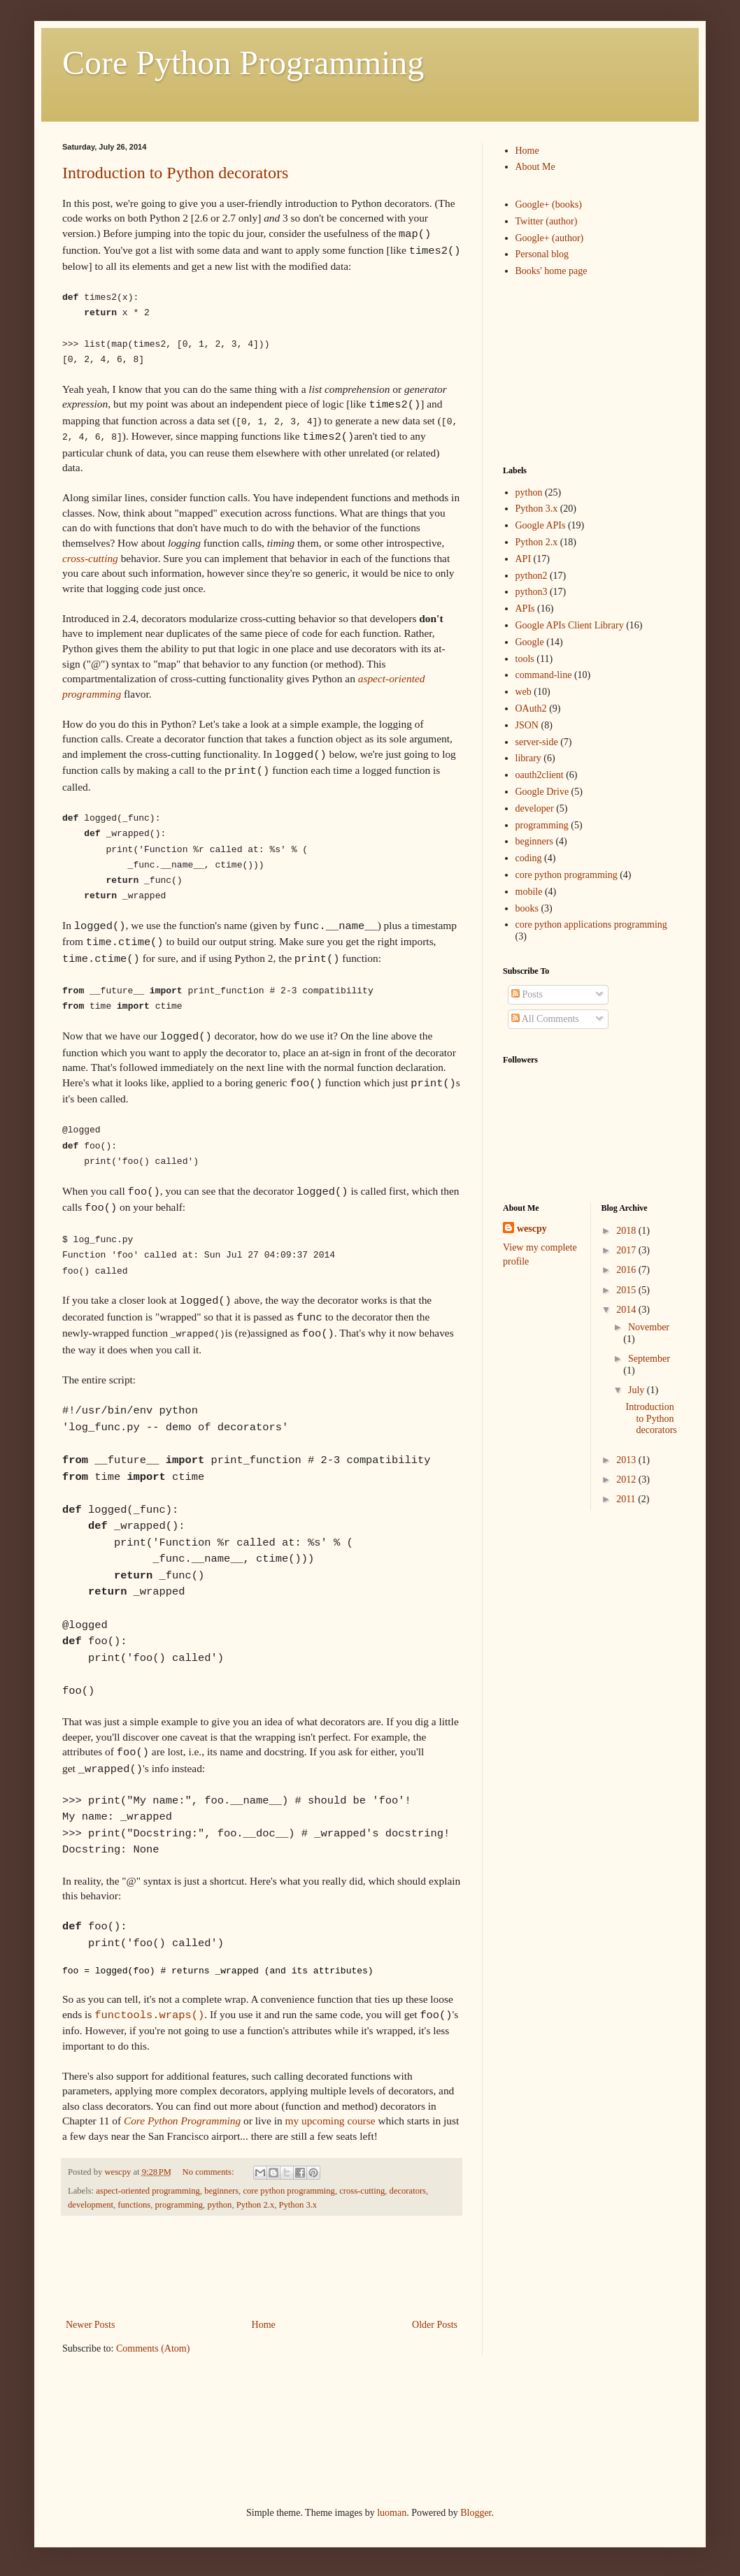 This screenshot has width=740, height=2576. What do you see at coordinates (528, 858) in the screenshot?
I see `coding` at bounding box center [528, 858].